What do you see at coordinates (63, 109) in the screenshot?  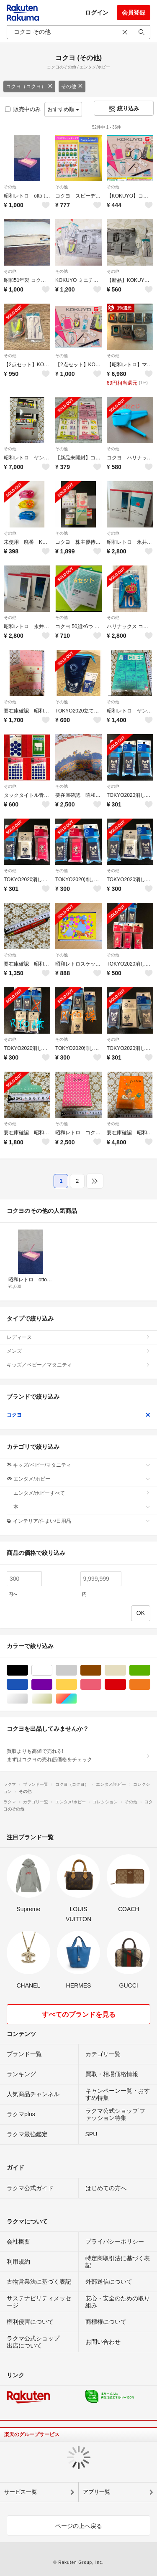 I see `おすすめ順` at bounding box center [63, 109].